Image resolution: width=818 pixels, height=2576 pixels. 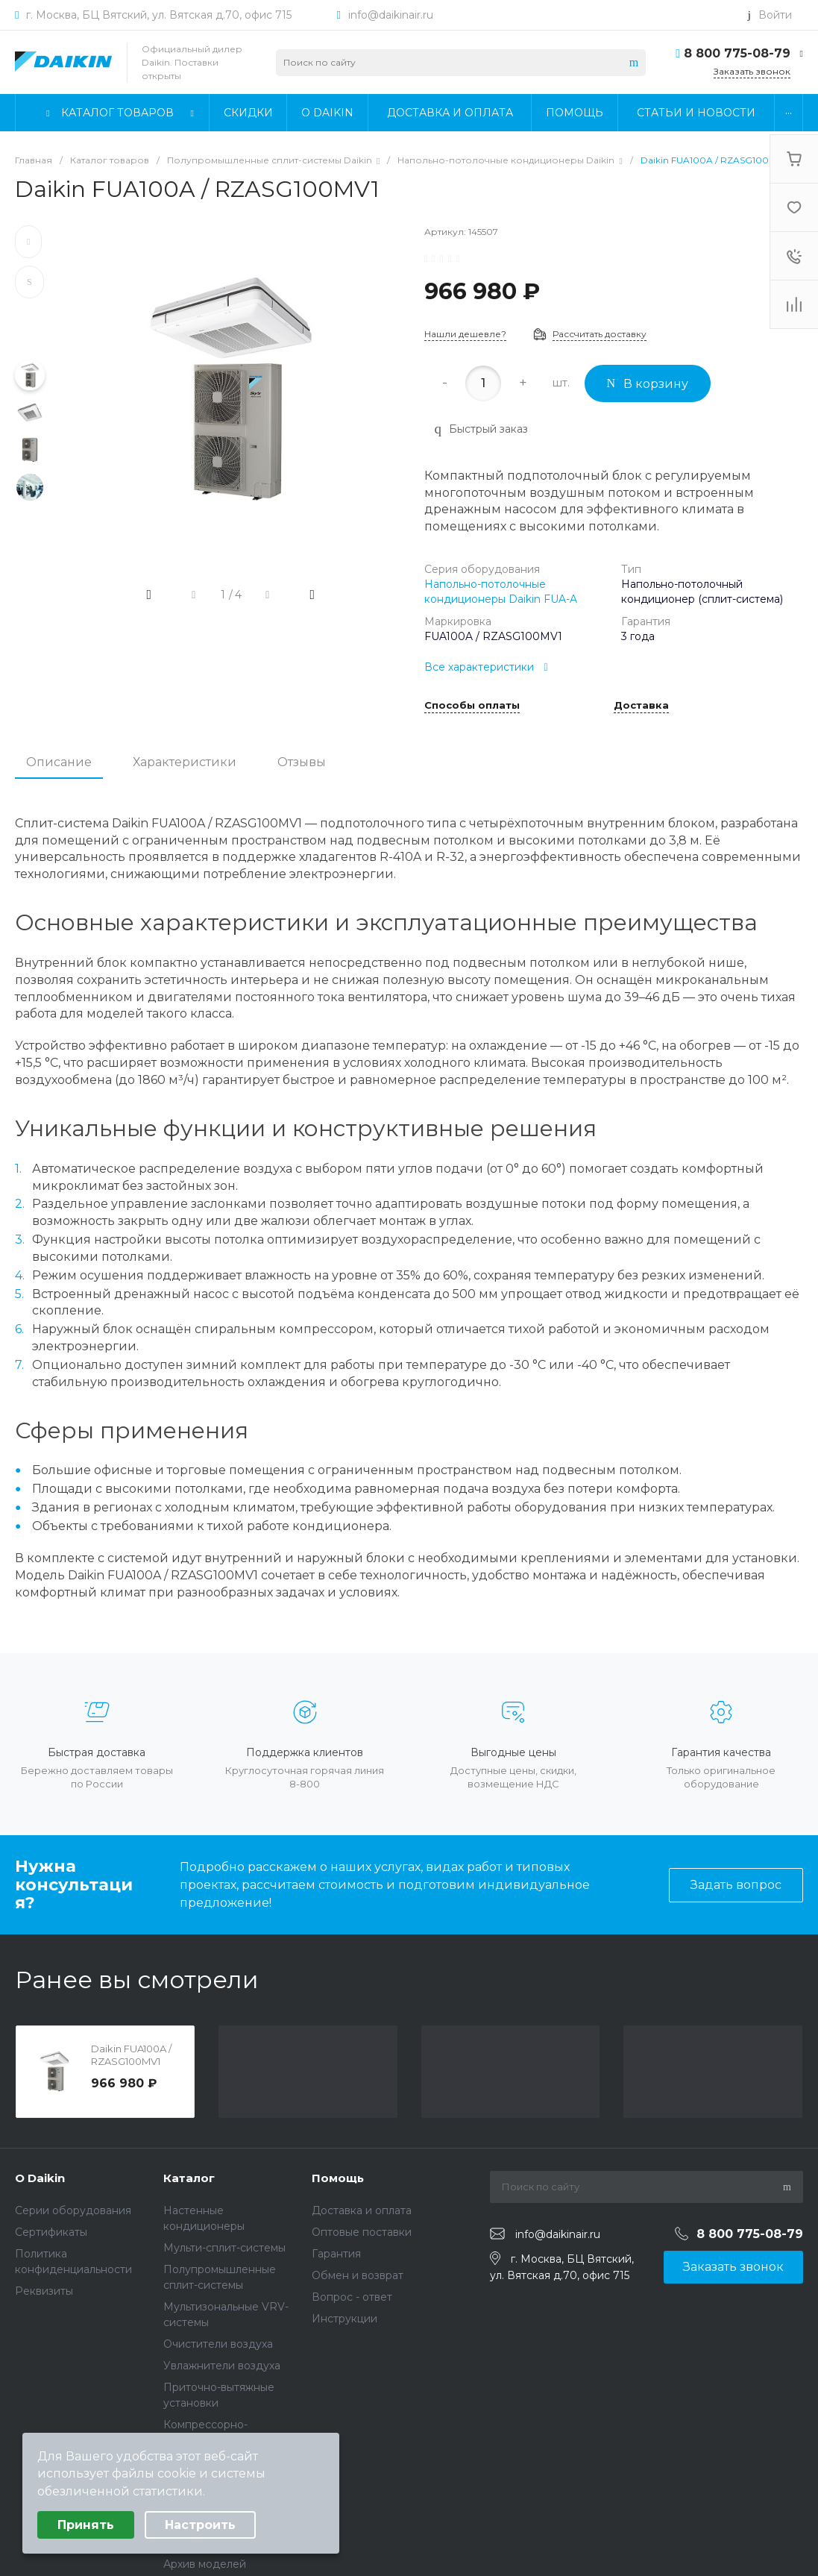 What do you see at coordinates (472, 706) in the screenshot?
I see `Способы оплаты` at bounding box center [472, 706].